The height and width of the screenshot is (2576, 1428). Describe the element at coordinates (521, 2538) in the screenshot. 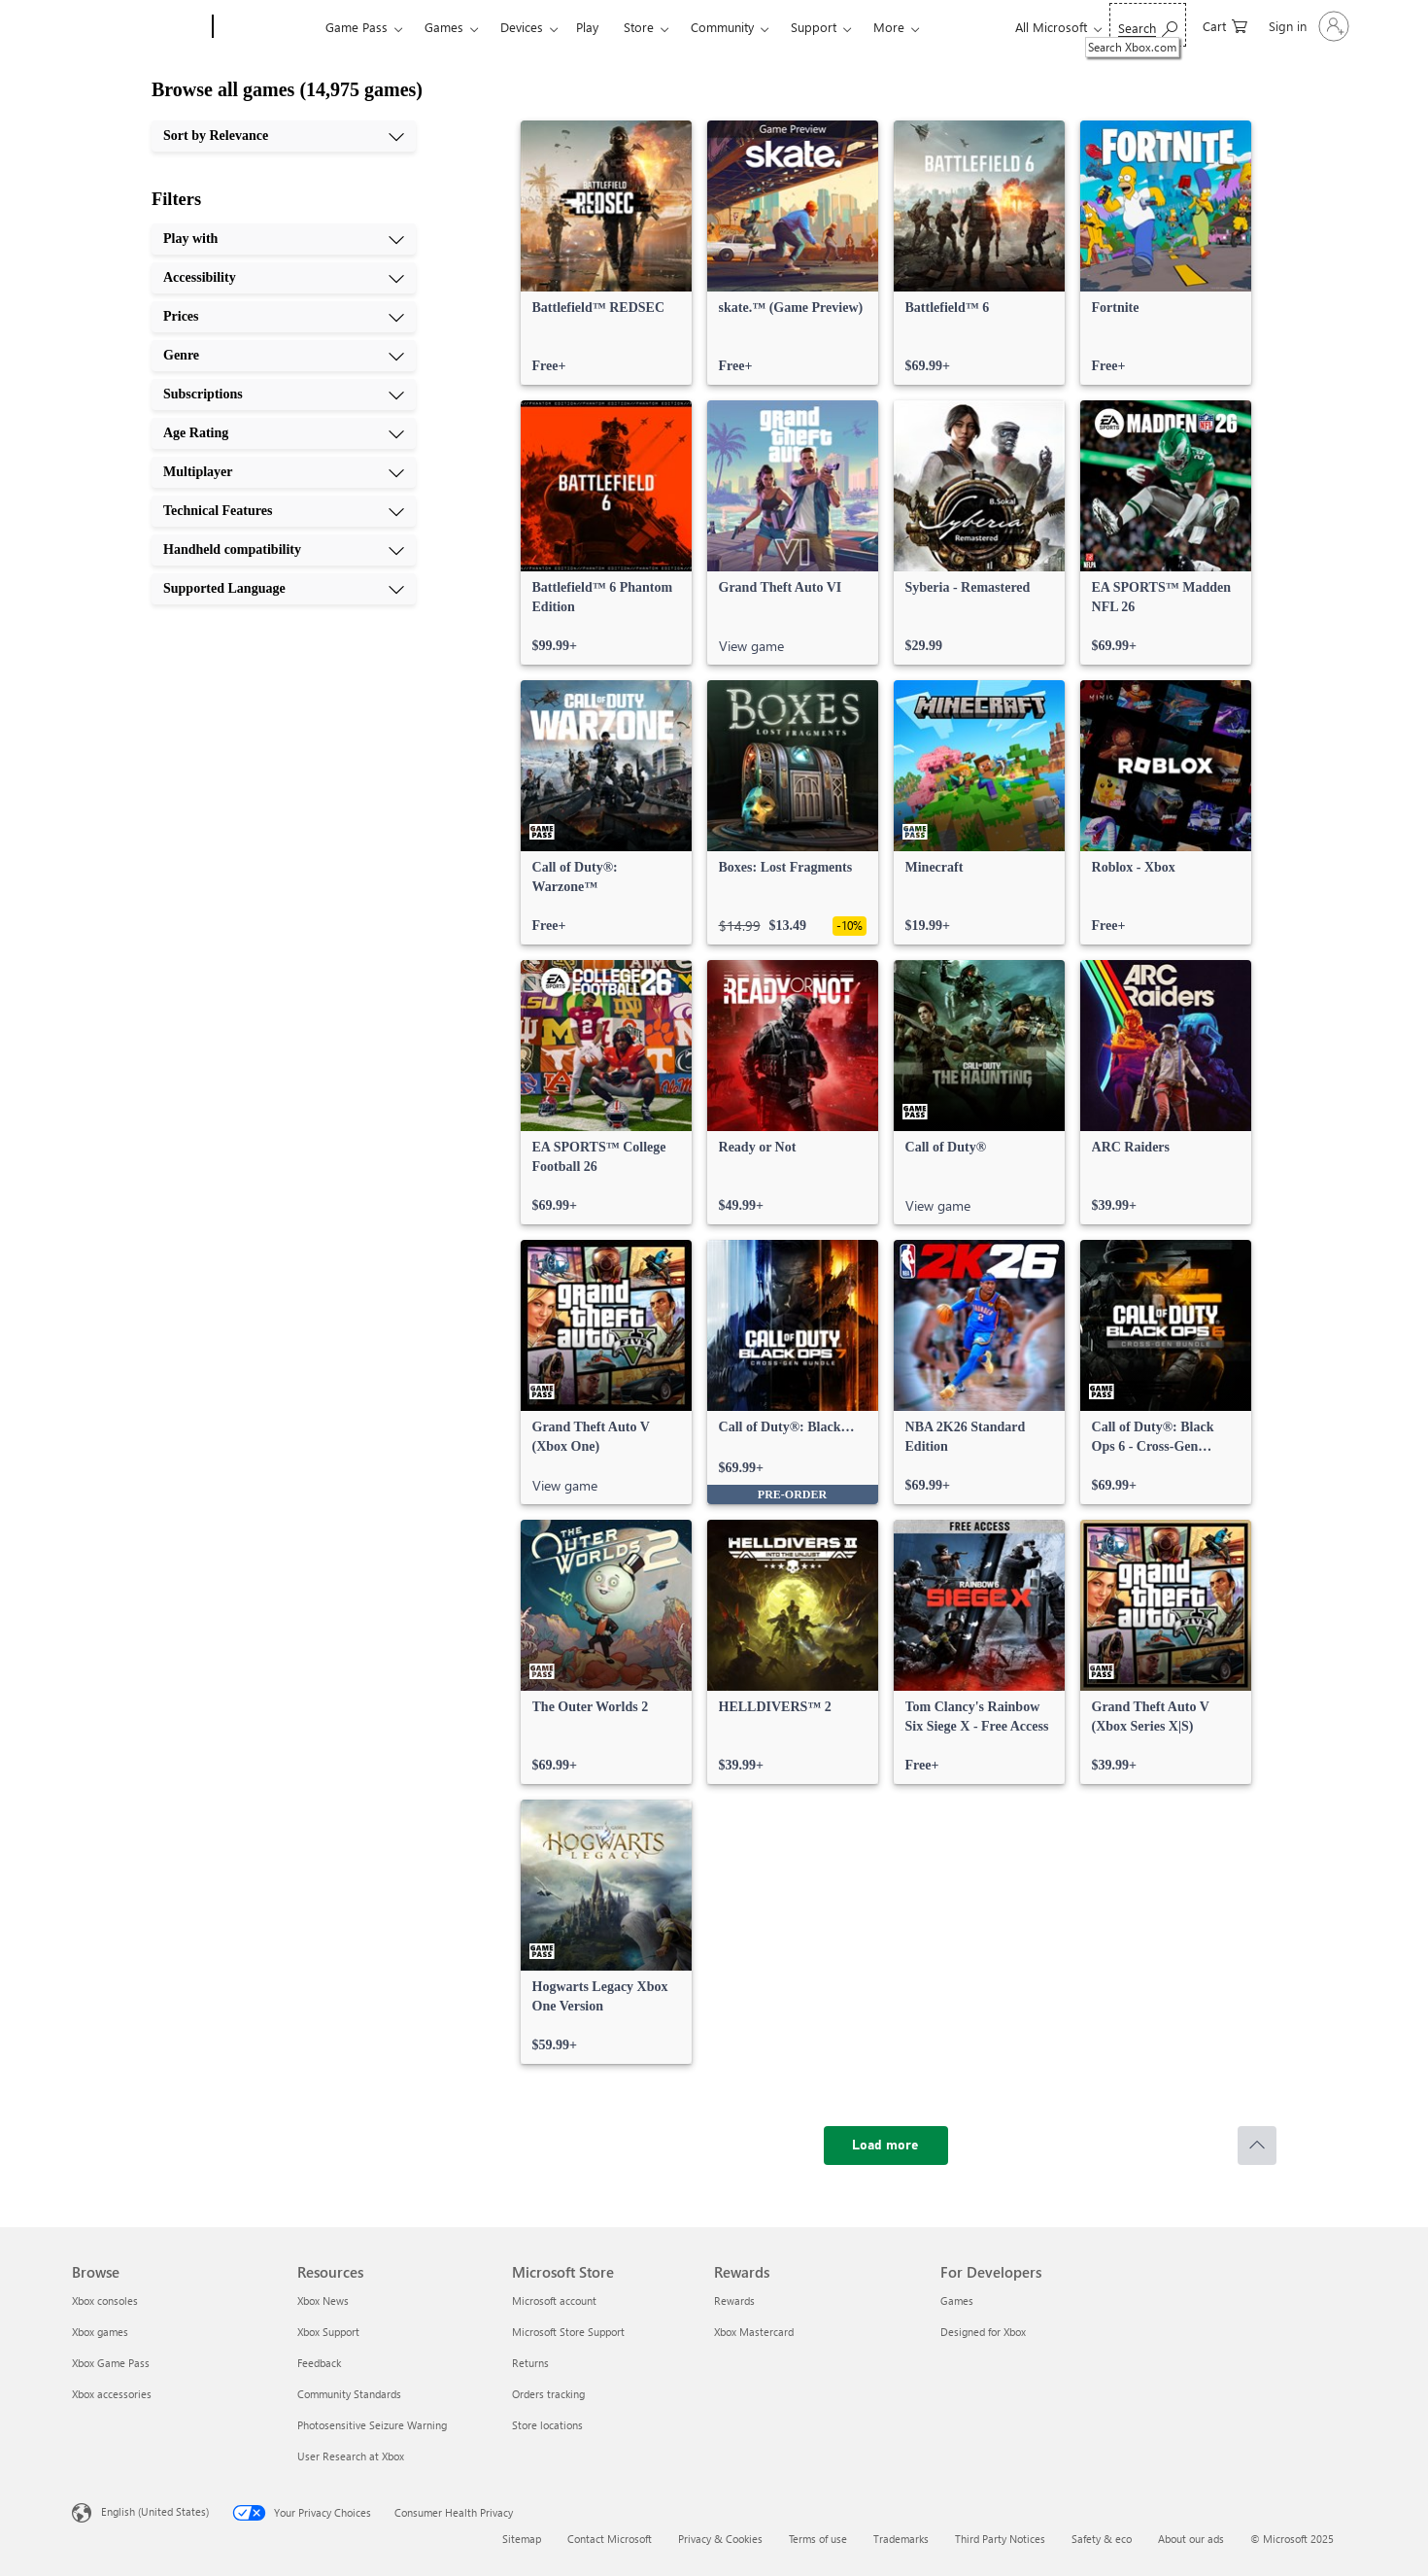

I see `Sitemap` at that location.